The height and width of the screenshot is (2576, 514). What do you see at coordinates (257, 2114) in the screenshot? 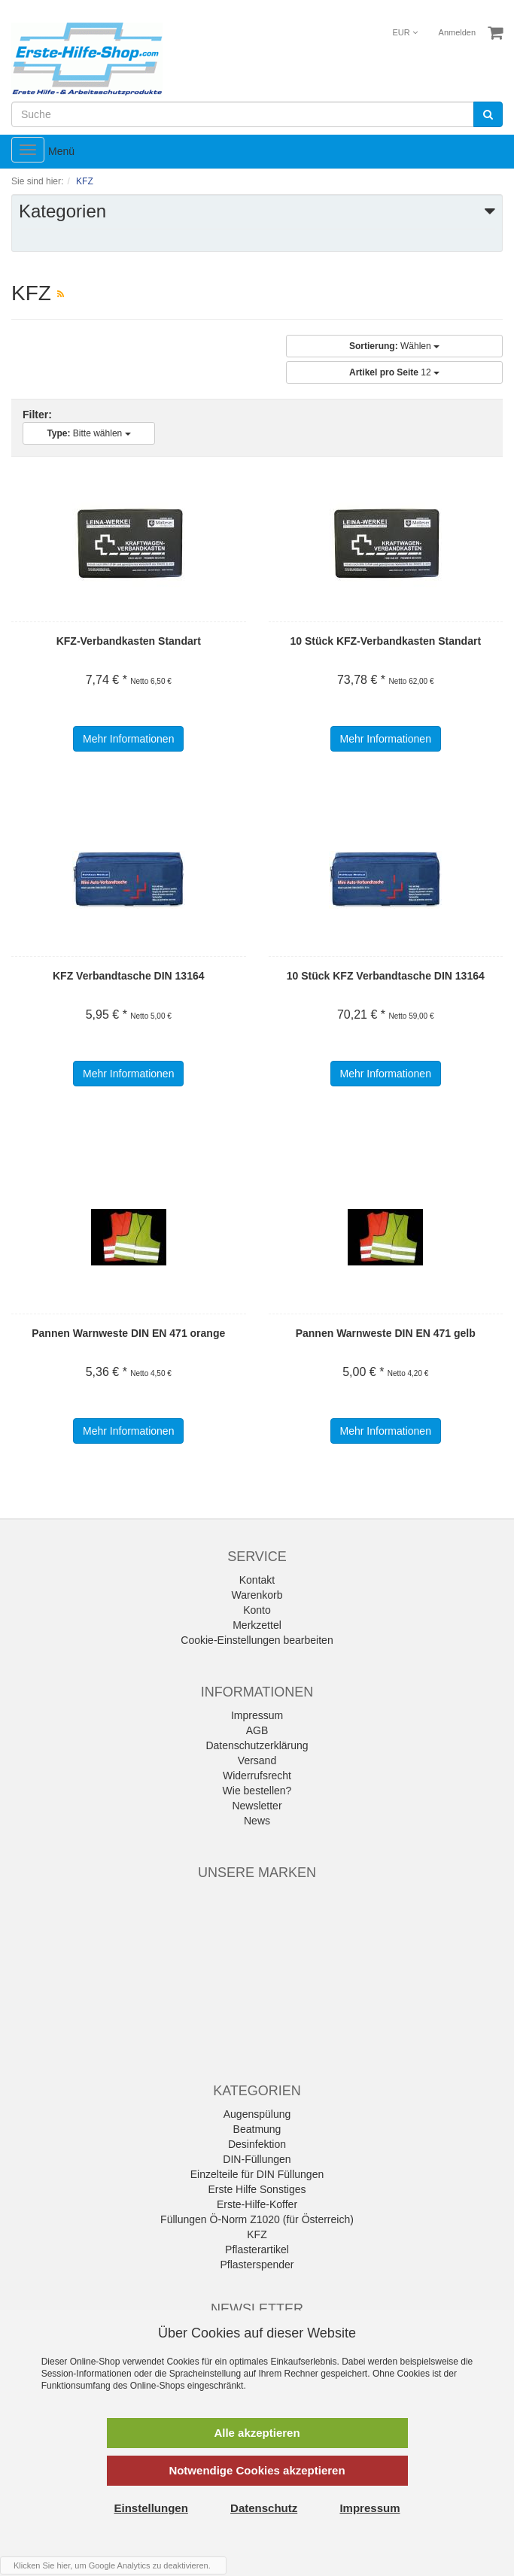
I see `Augenspülung` at bounding box center [257, 2114].